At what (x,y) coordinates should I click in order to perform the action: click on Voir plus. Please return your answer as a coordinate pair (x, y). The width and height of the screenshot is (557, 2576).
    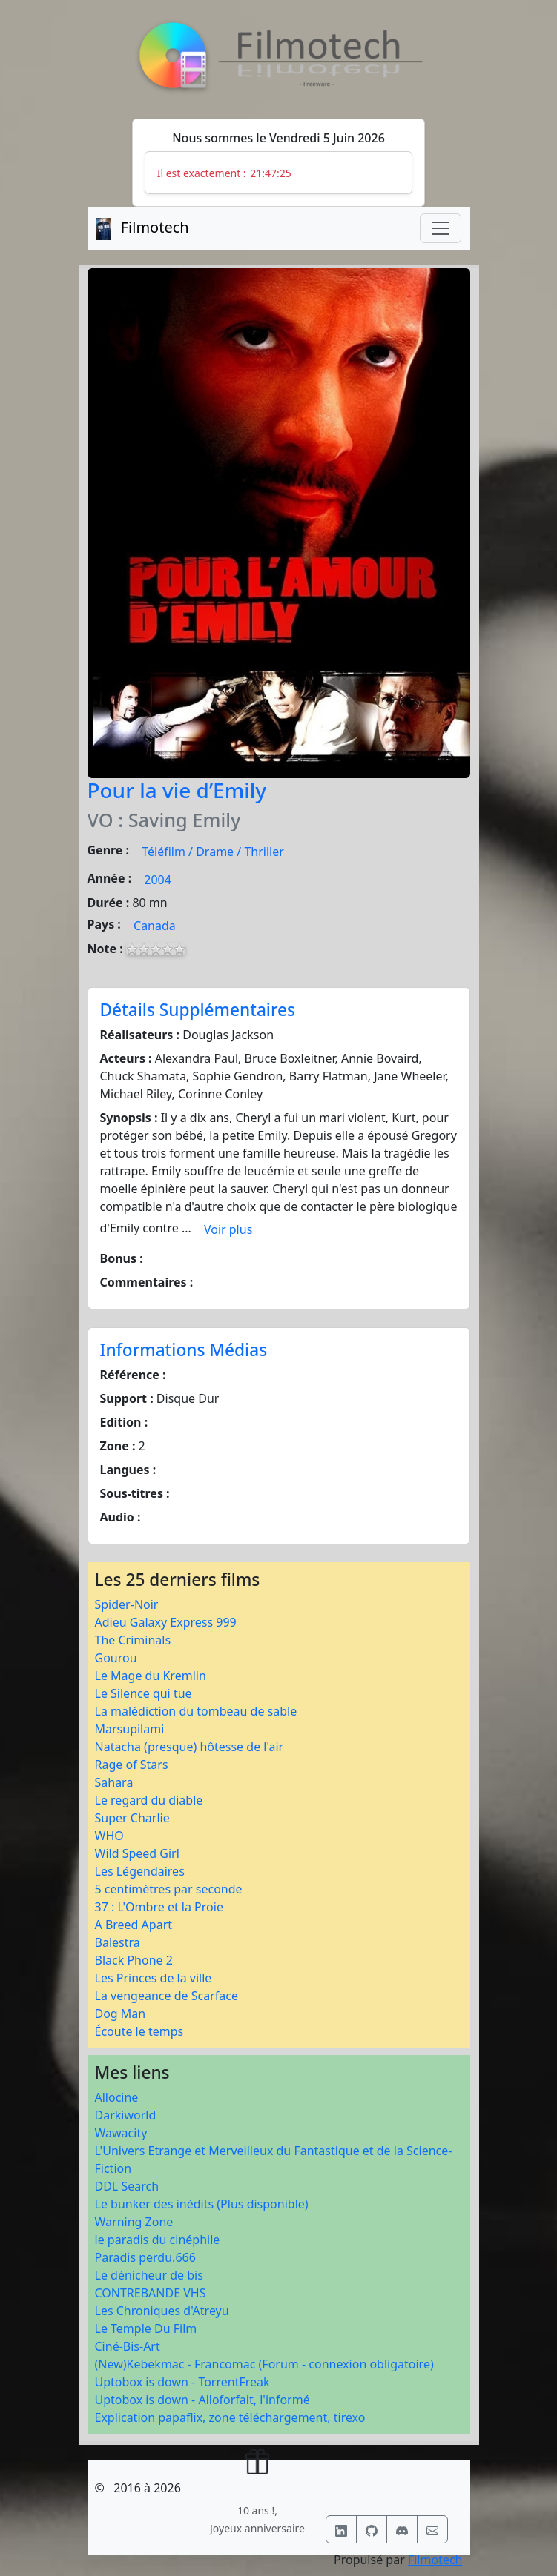
    Looking at the image, I should click on (228, 1229).